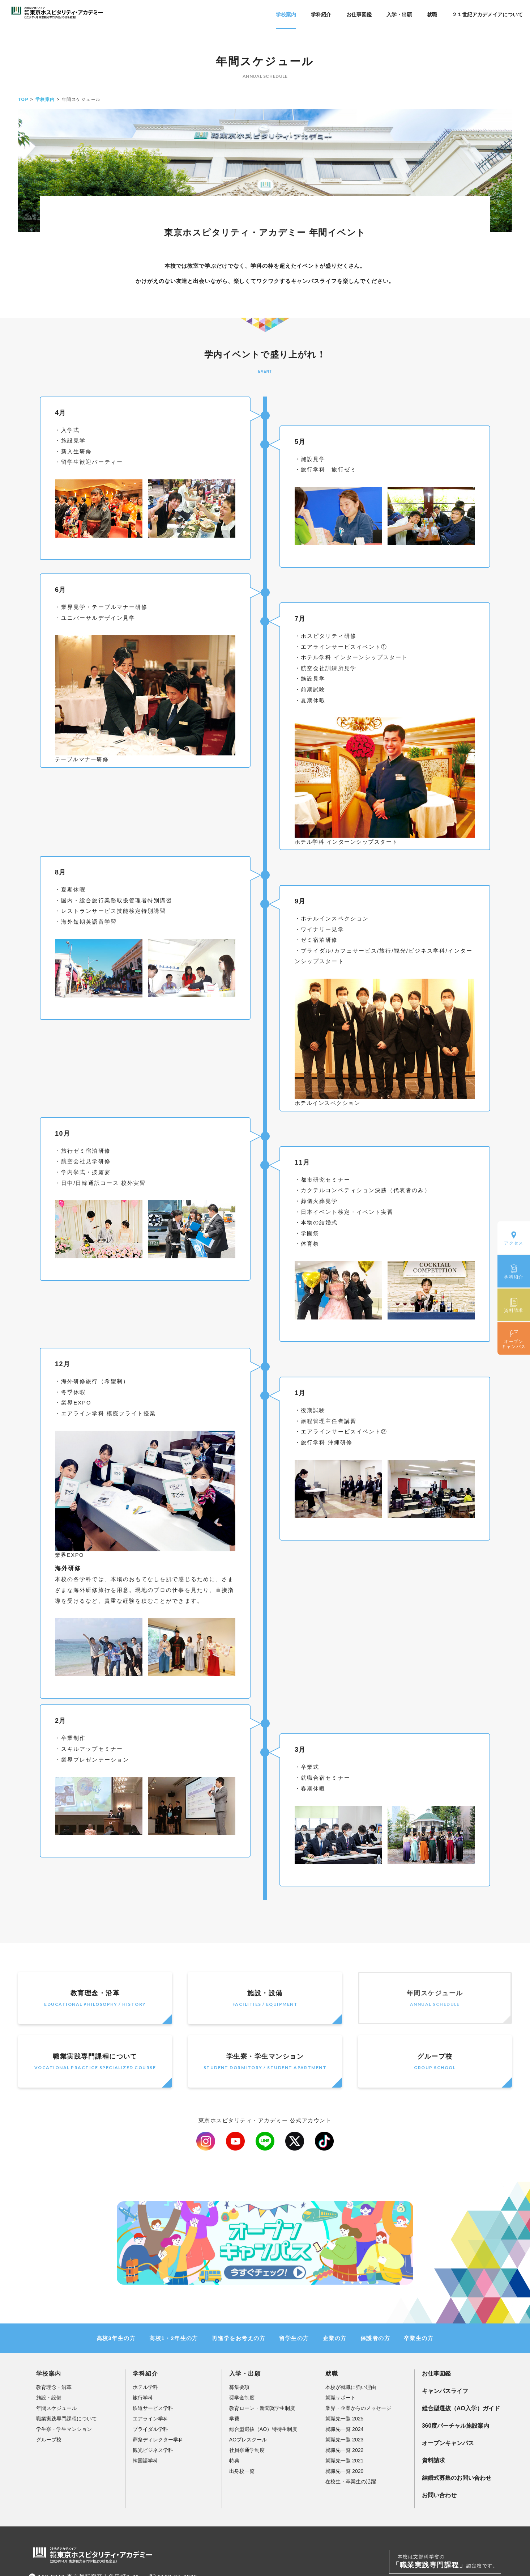  What do you see at coordinates (294, 2338) in the screenshot?
I see `留学生の方` at bounding box center [294, 2338].